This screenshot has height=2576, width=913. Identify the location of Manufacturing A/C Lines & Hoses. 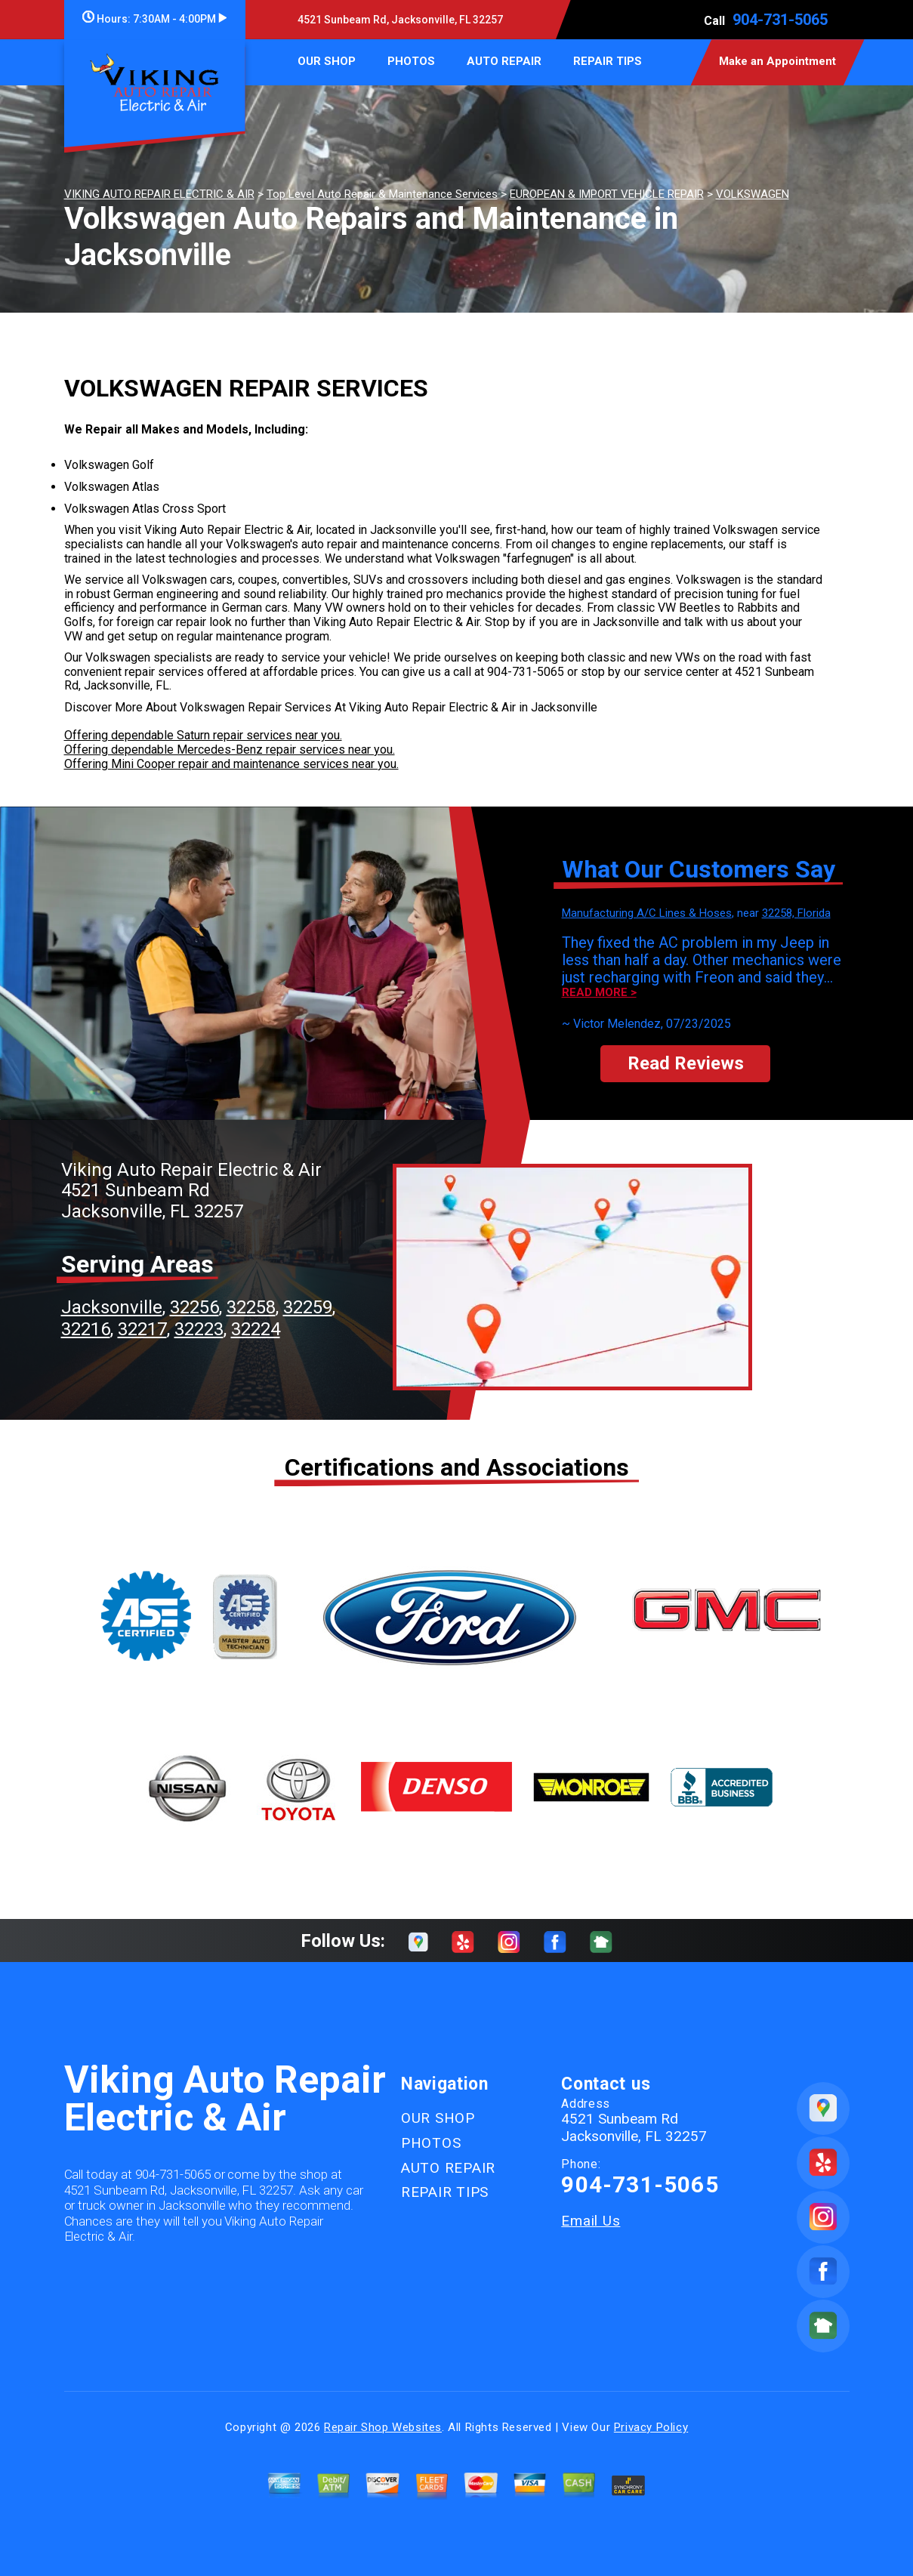
(647, 913).